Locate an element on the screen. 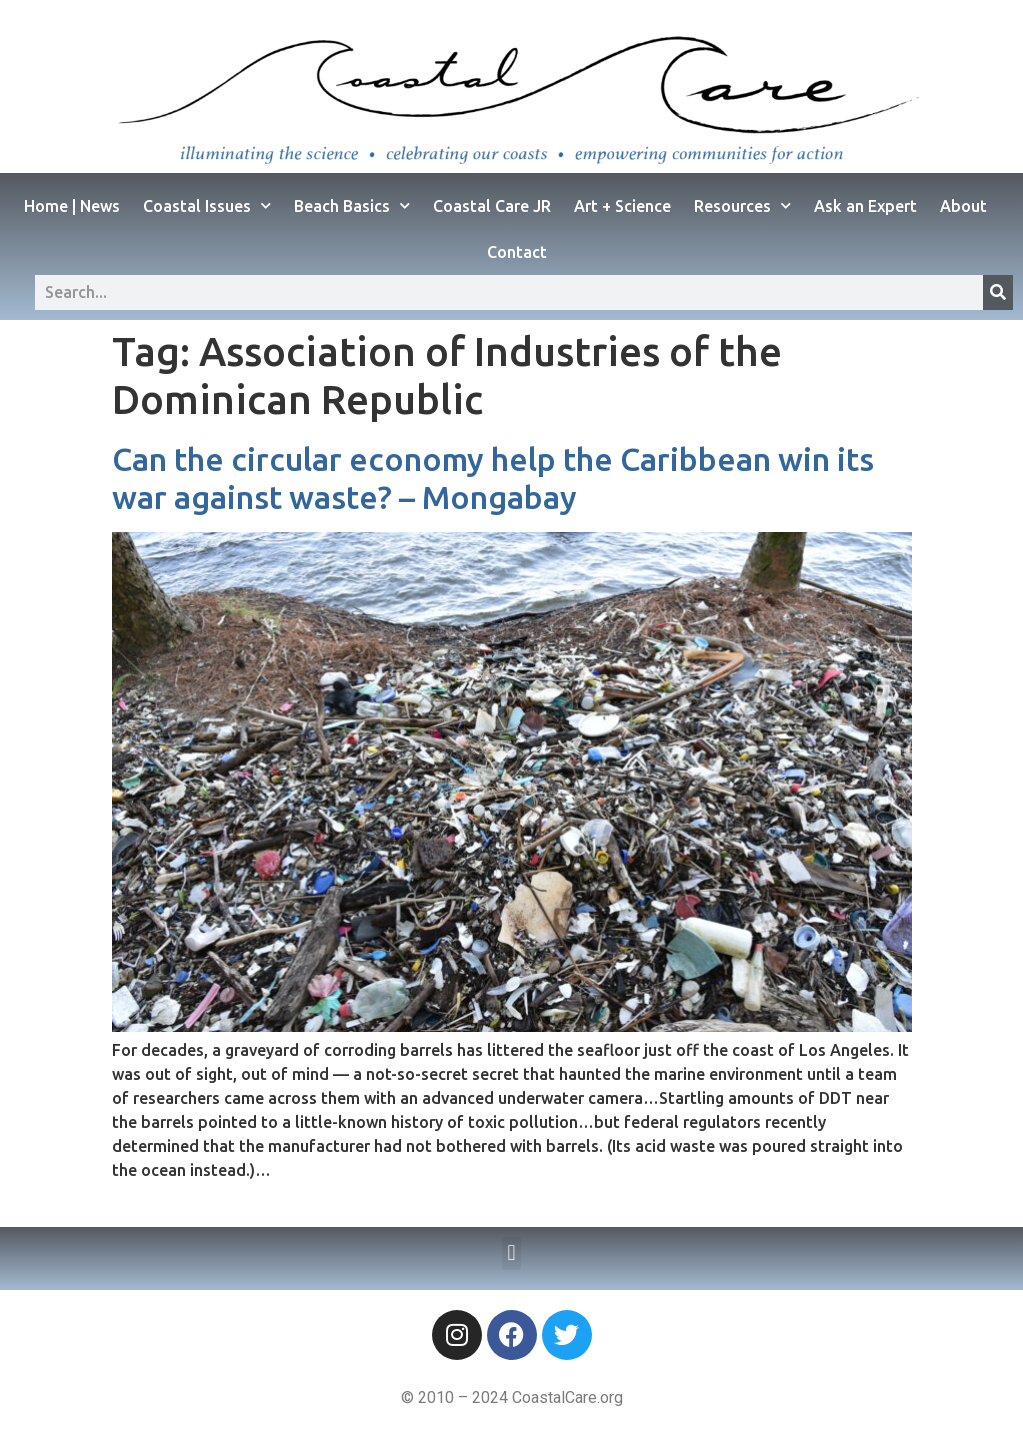 The height and width of the screenshot is (1439, 1023). About is located at coordinates (963, 206).